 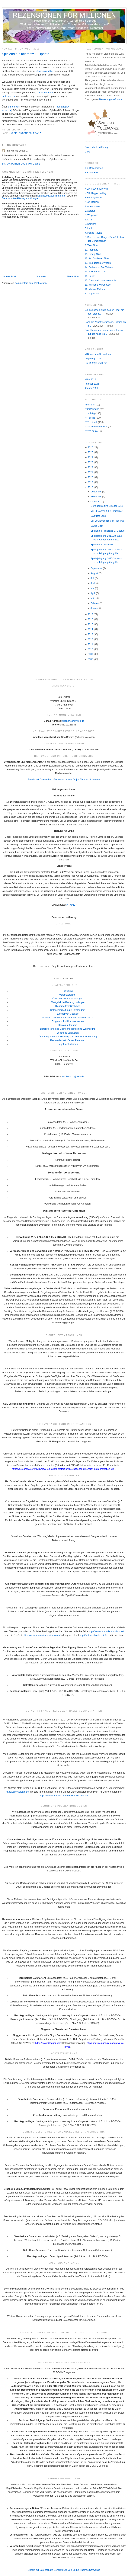 What do you see at coordinates (96, 188) in the screenshot?
I see `NEU: Cozy Stickerville` at bounding box center [96, 188].